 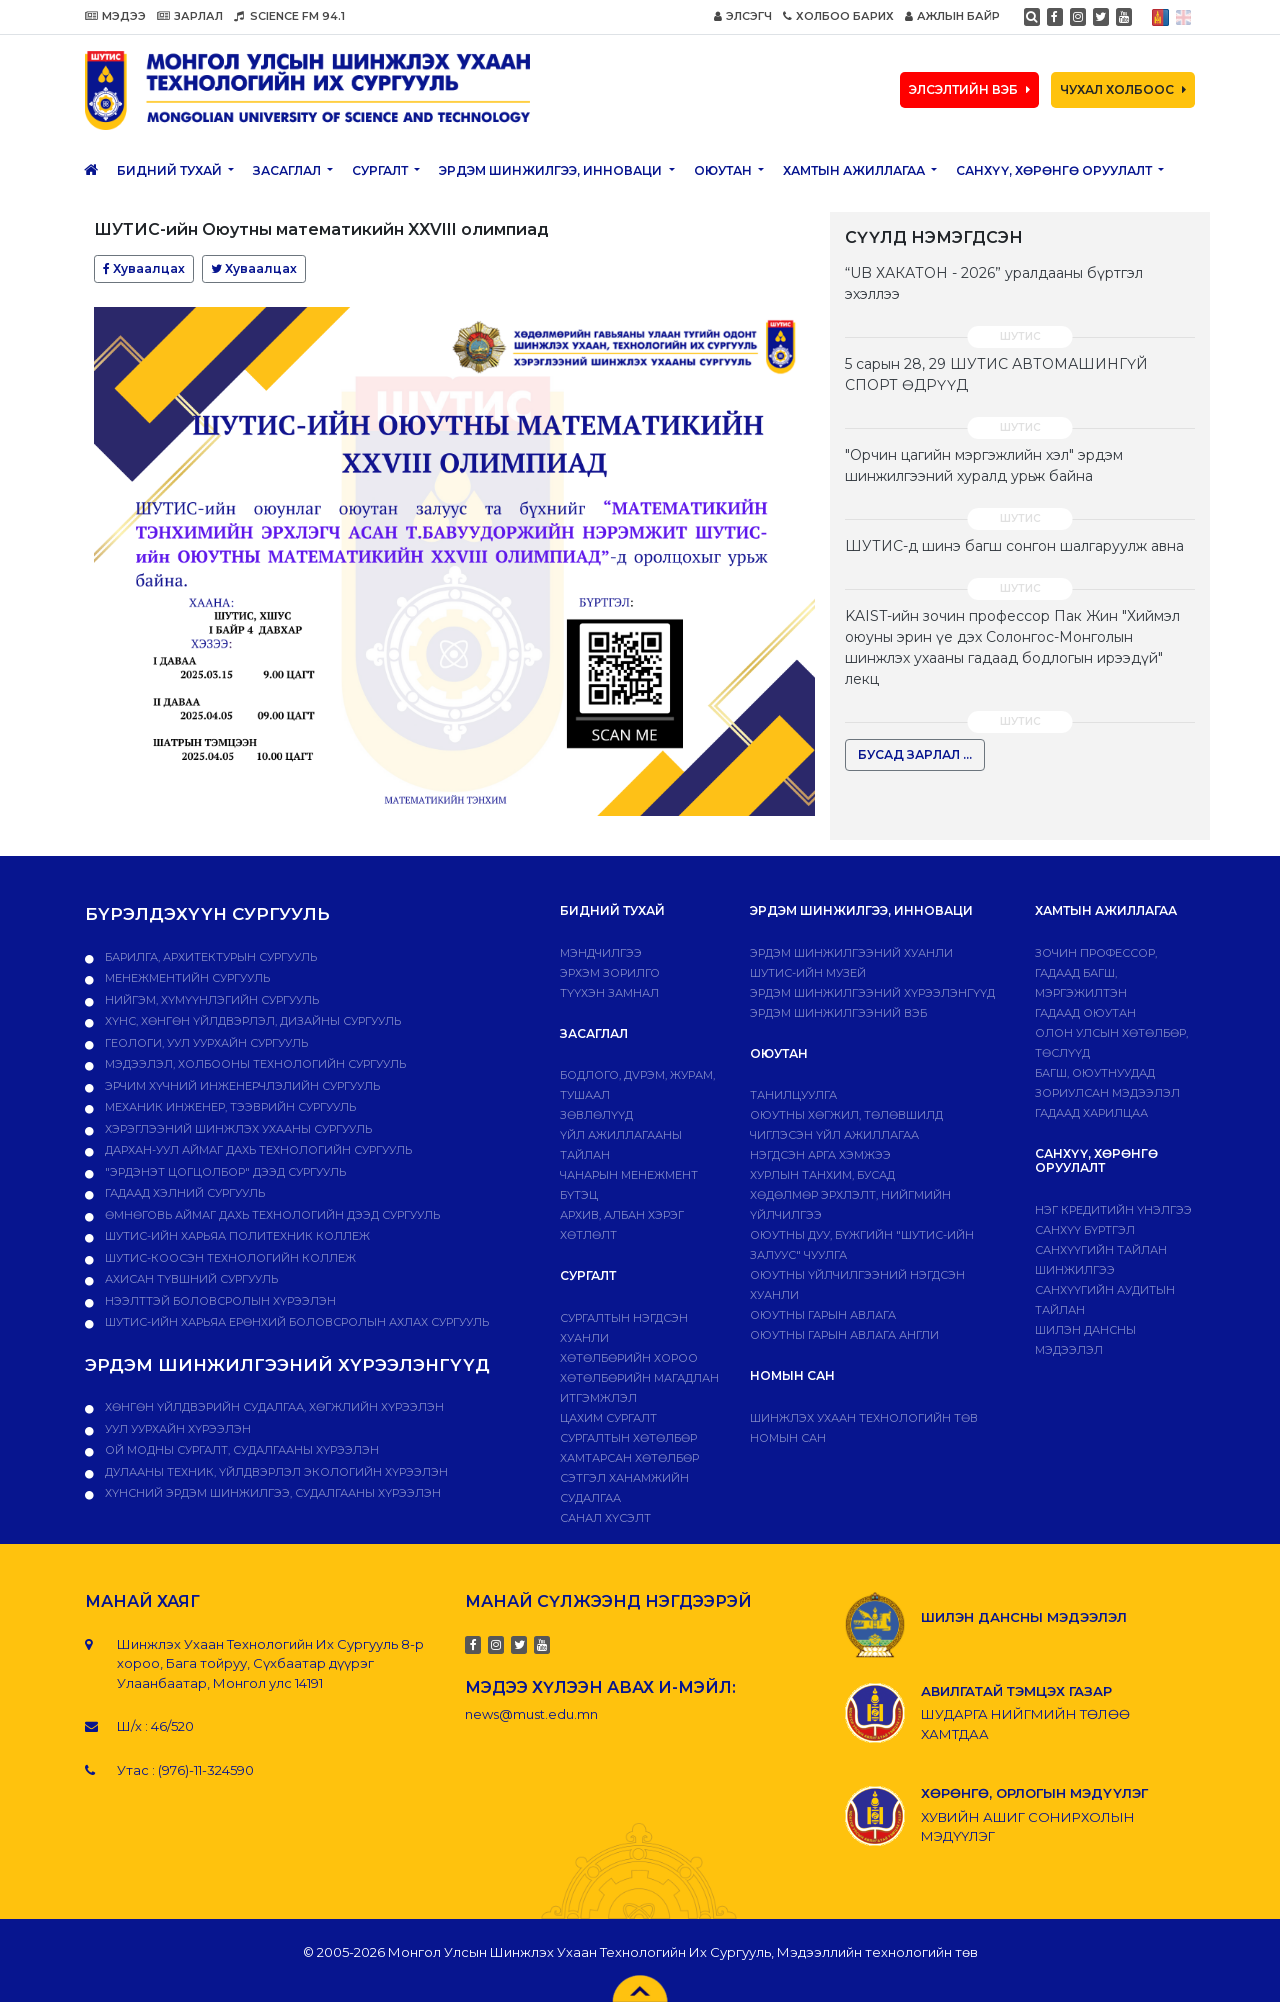 I want to click on Нийгэм, хүмүүнлэгийн сургууль, so click(x=210, y=1000).